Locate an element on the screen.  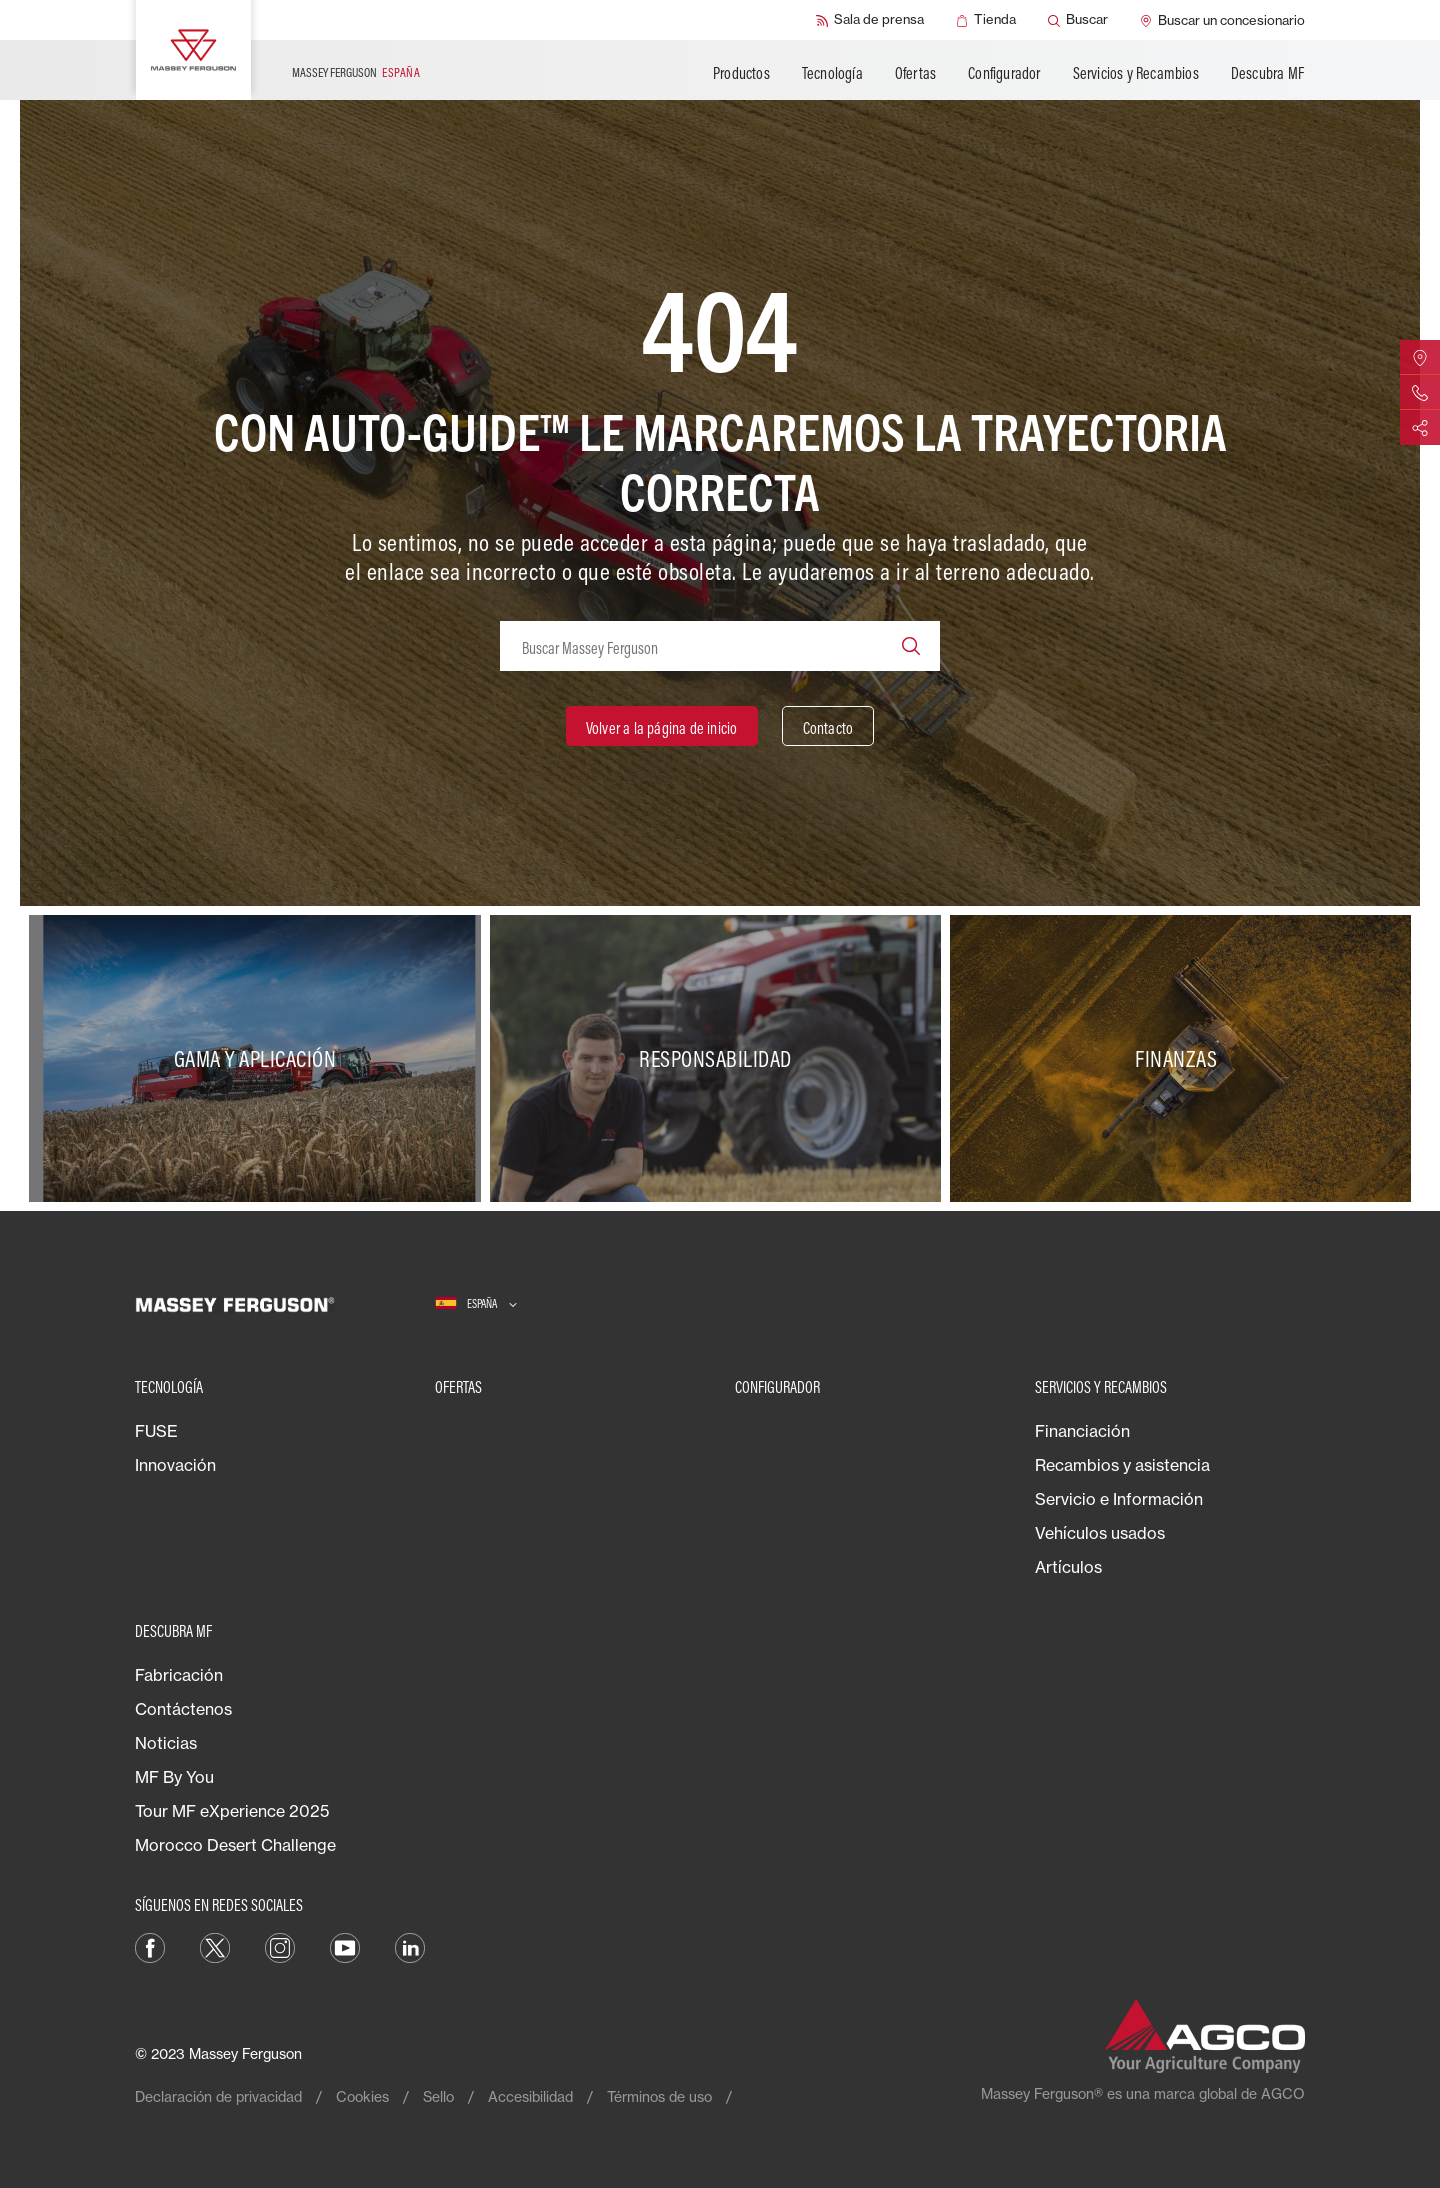
[España] is located at coordinates (476, 1304).